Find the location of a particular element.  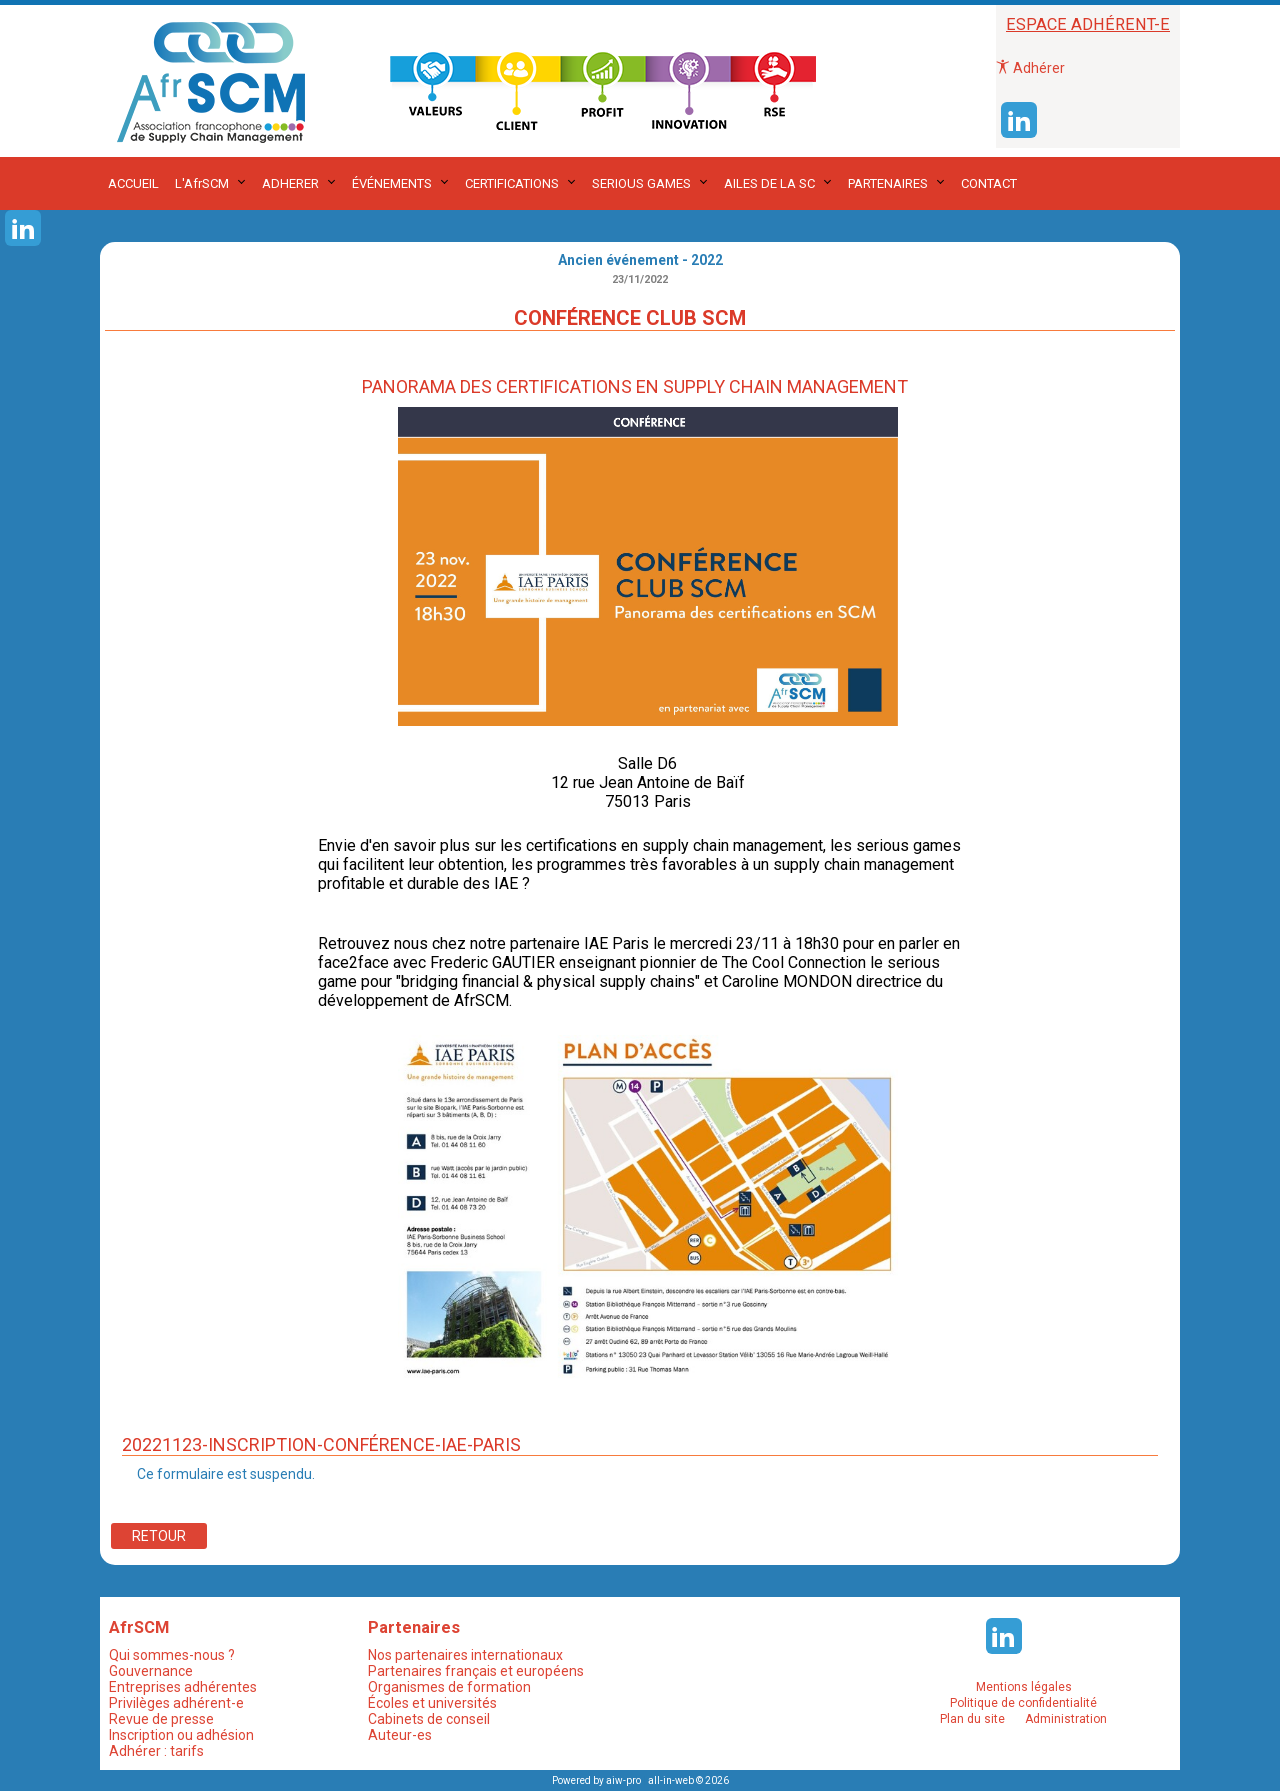

Partenaires français et européens is located at coordinates (476, 1671).